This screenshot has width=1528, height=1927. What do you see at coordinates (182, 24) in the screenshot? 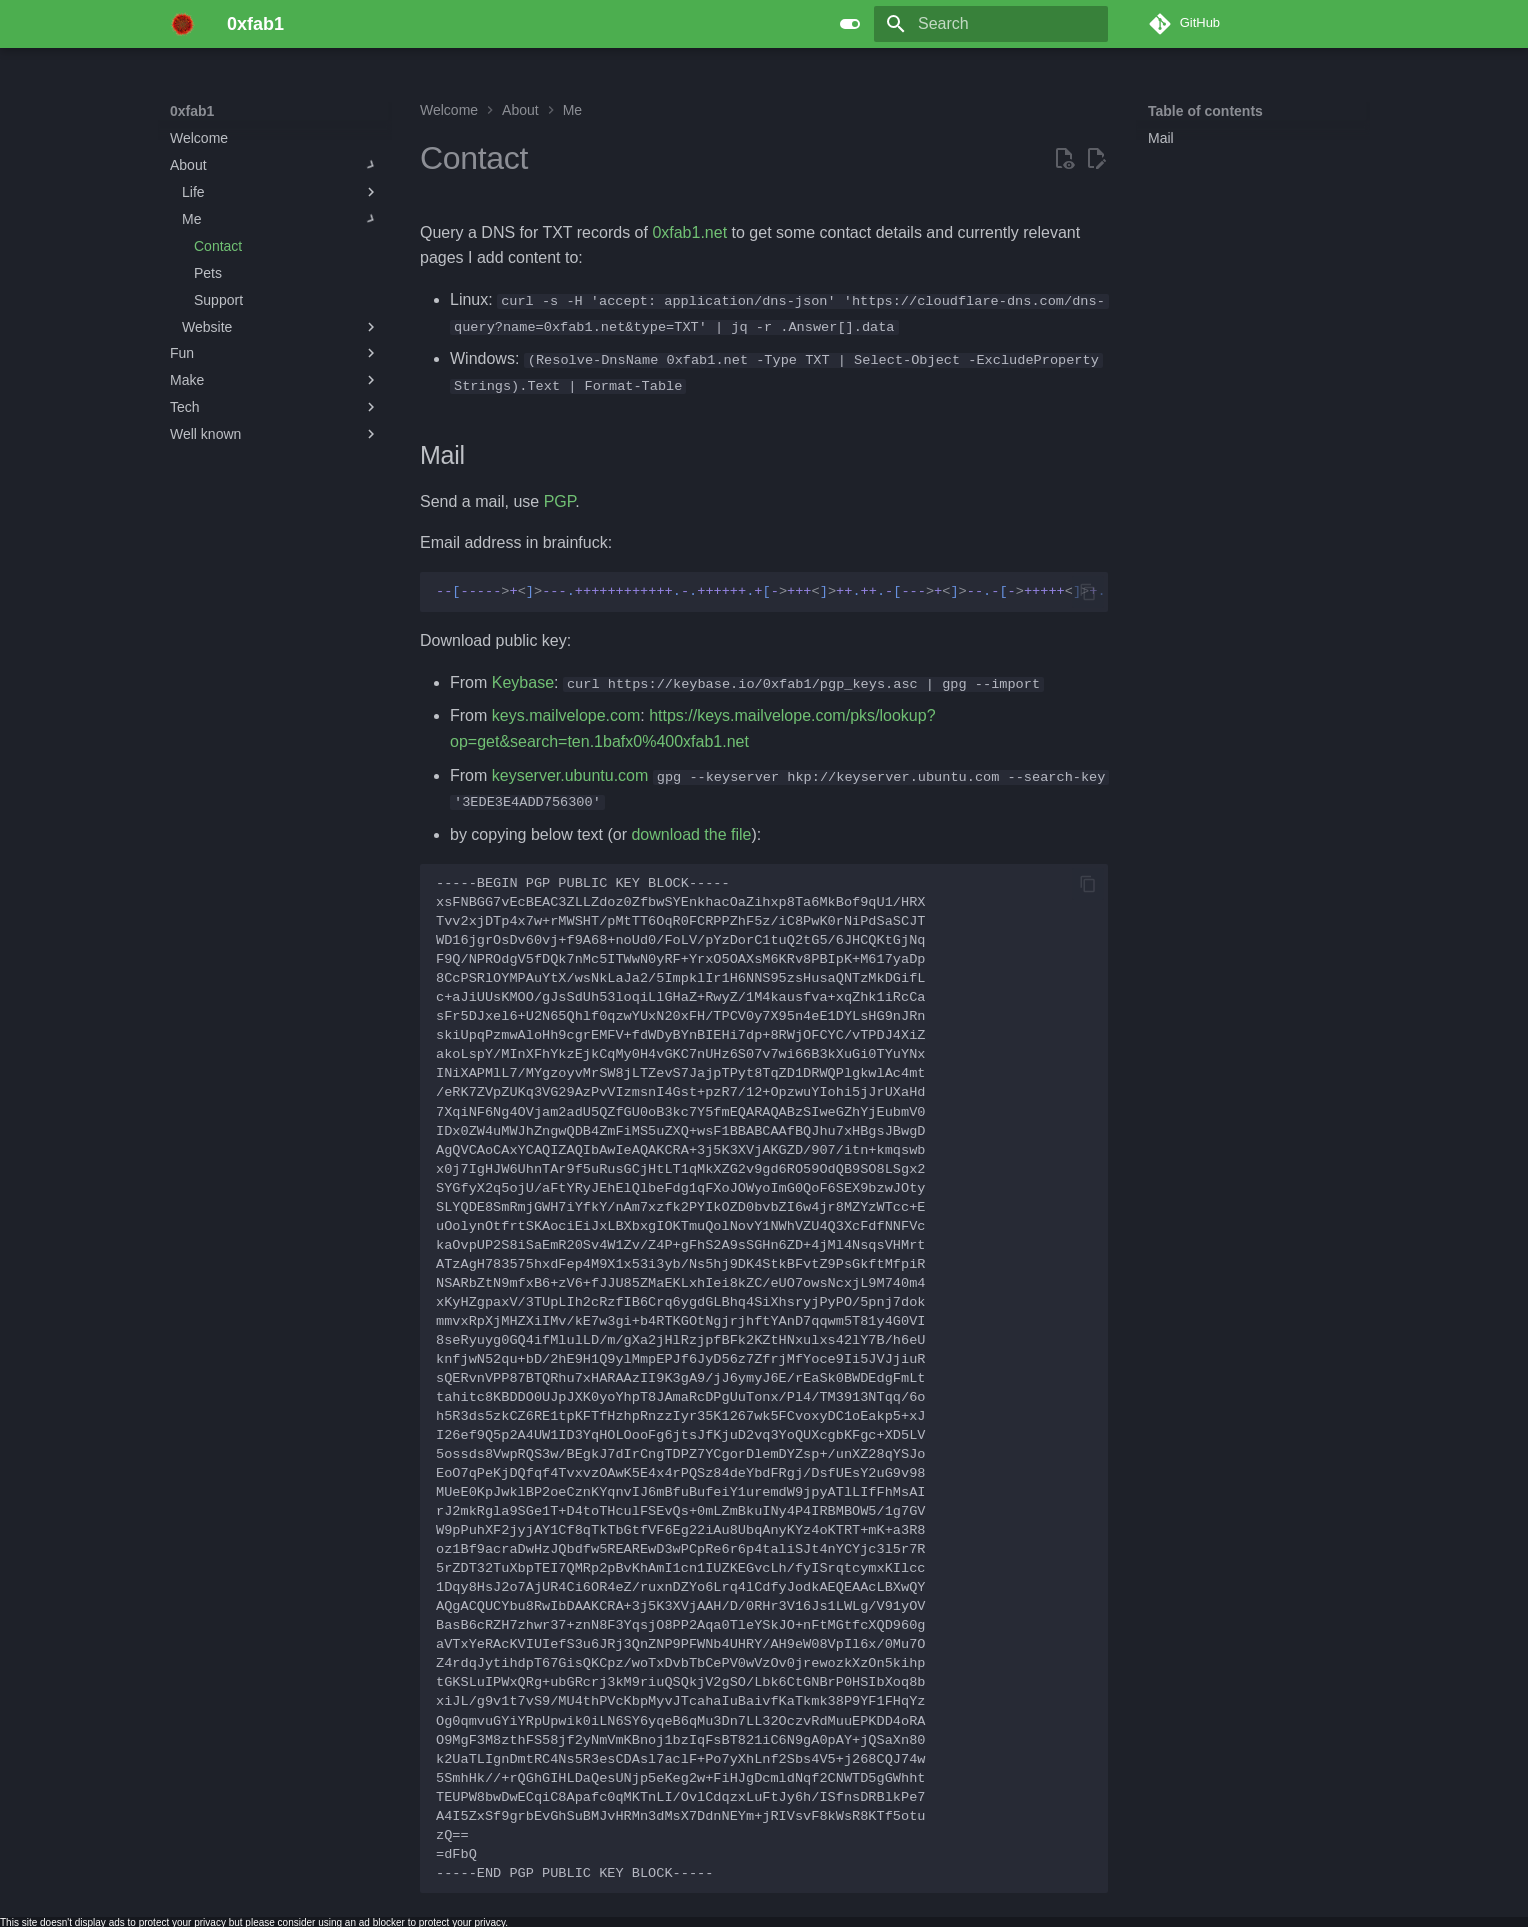
I see `[0xfab1]` at bounding box center [182, 24].